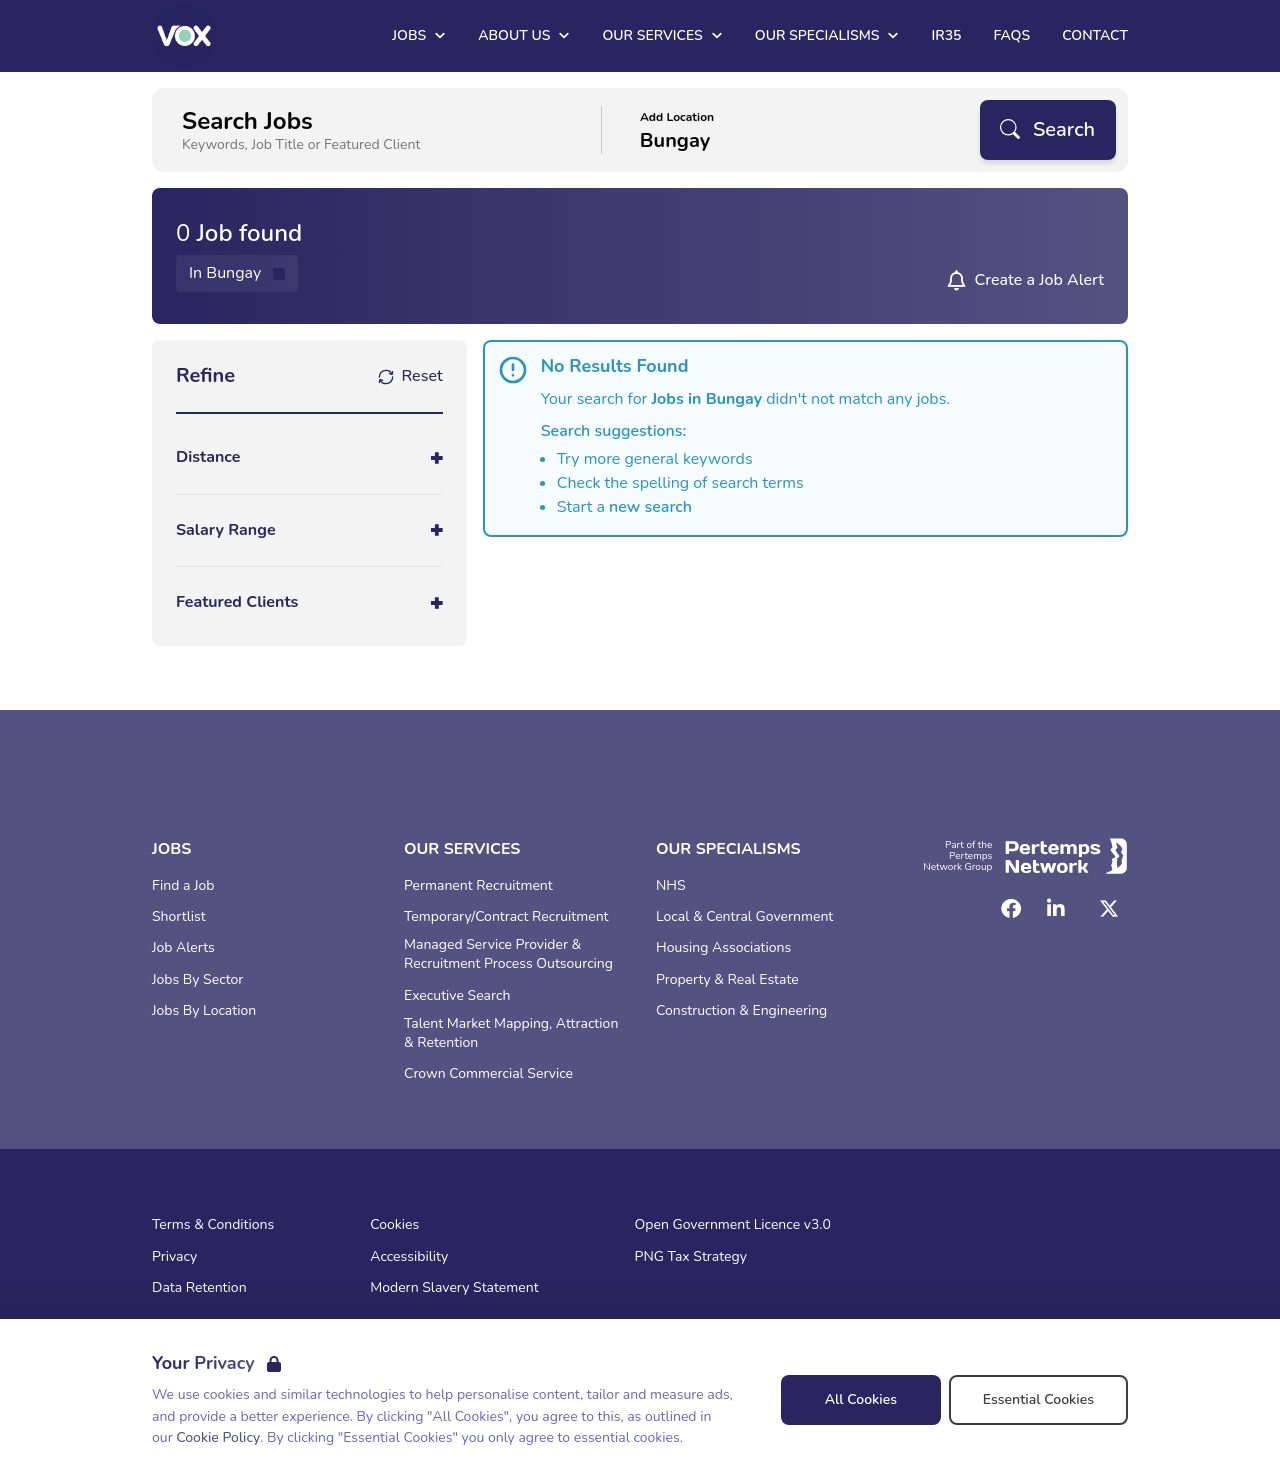 Image resolution: width=1280 pixels, height=1481 pixels. I want to click on Crown Commercial Service, so click(488, 1074).